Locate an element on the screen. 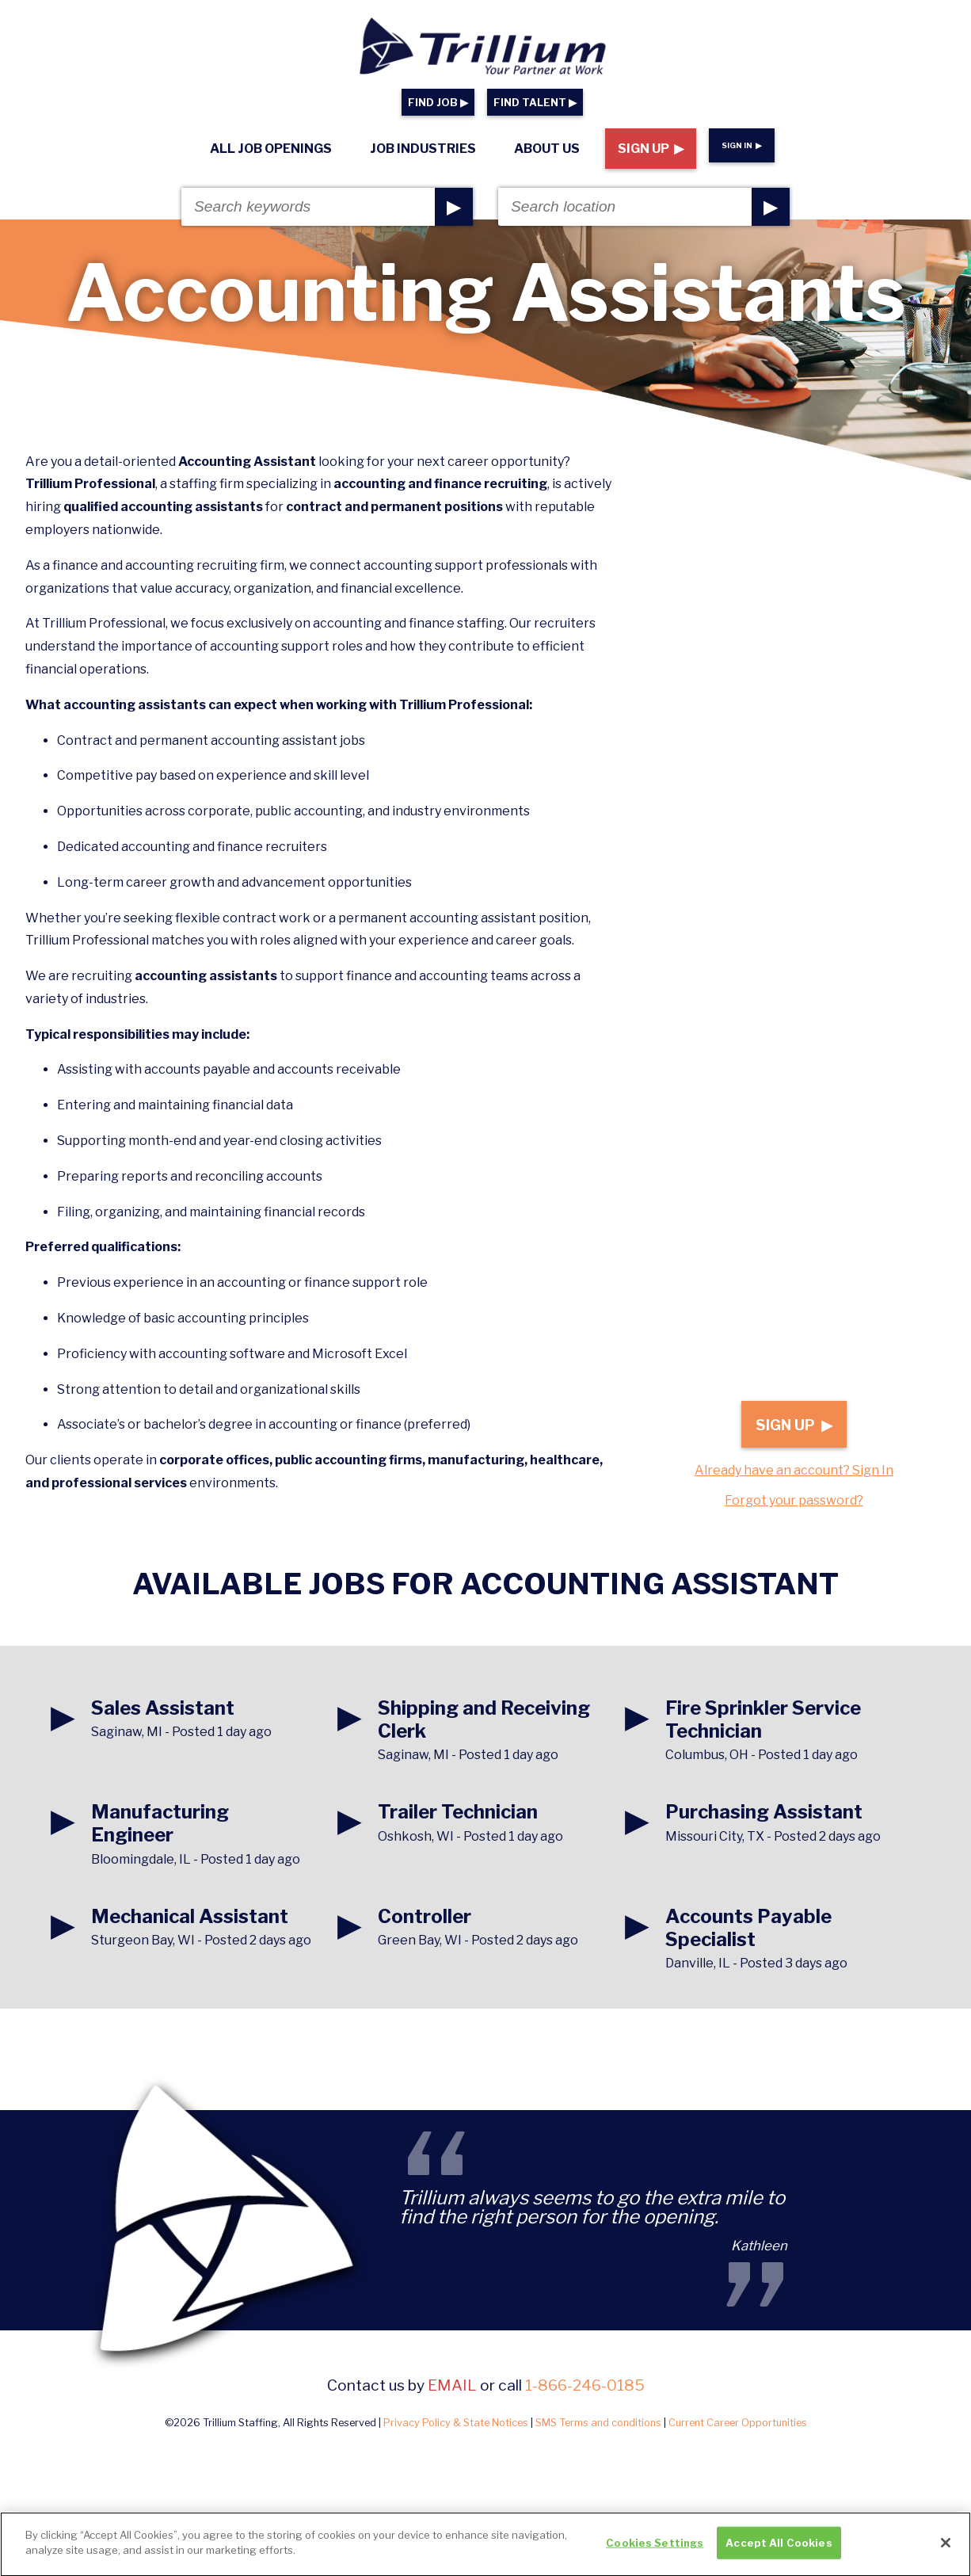 This screenshot has width=971, height=2576. Accept All Cookies is located at coordinates (778, 2550).